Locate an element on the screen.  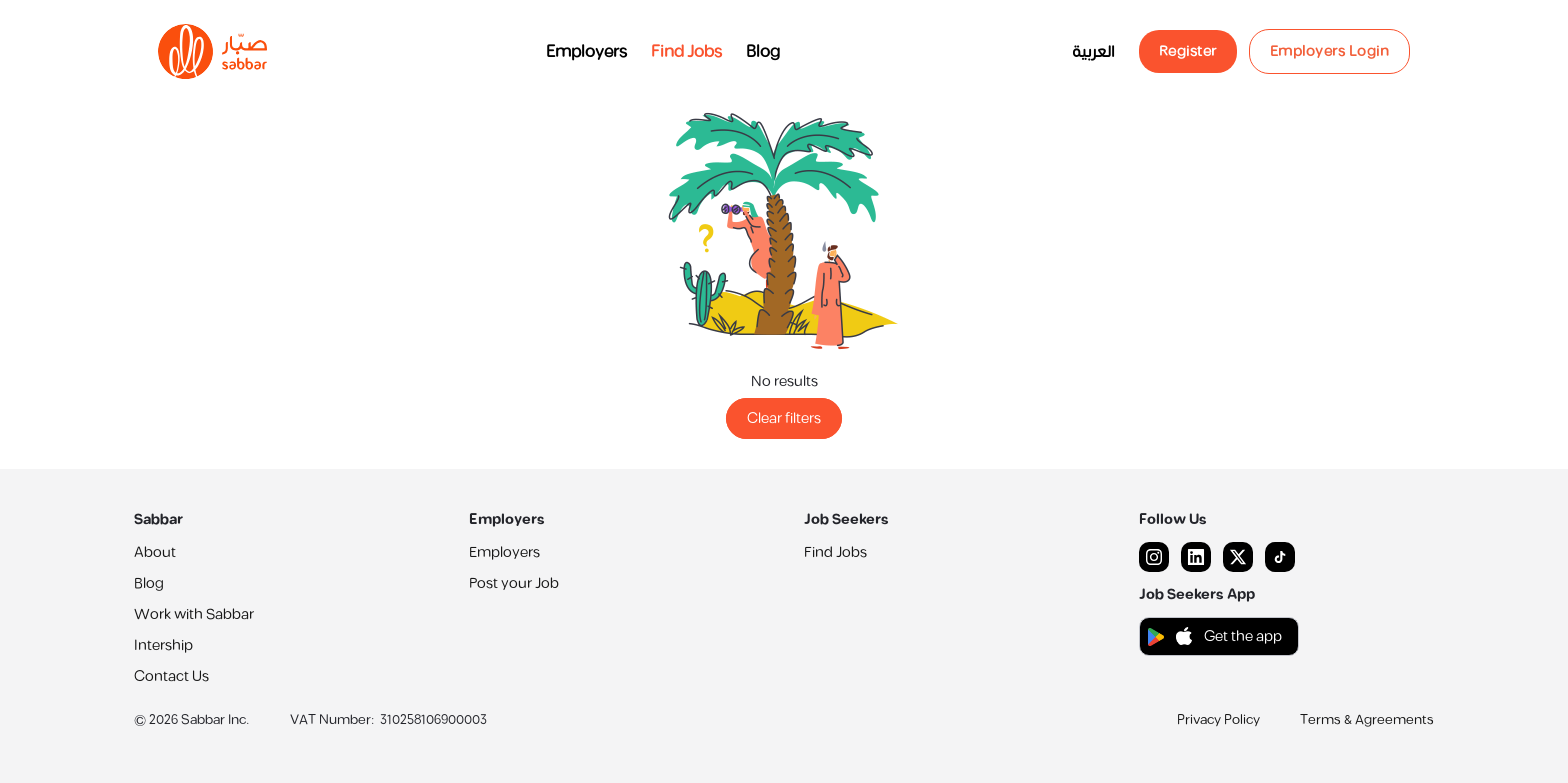
Post your Job is located at coordinates (514, 583).